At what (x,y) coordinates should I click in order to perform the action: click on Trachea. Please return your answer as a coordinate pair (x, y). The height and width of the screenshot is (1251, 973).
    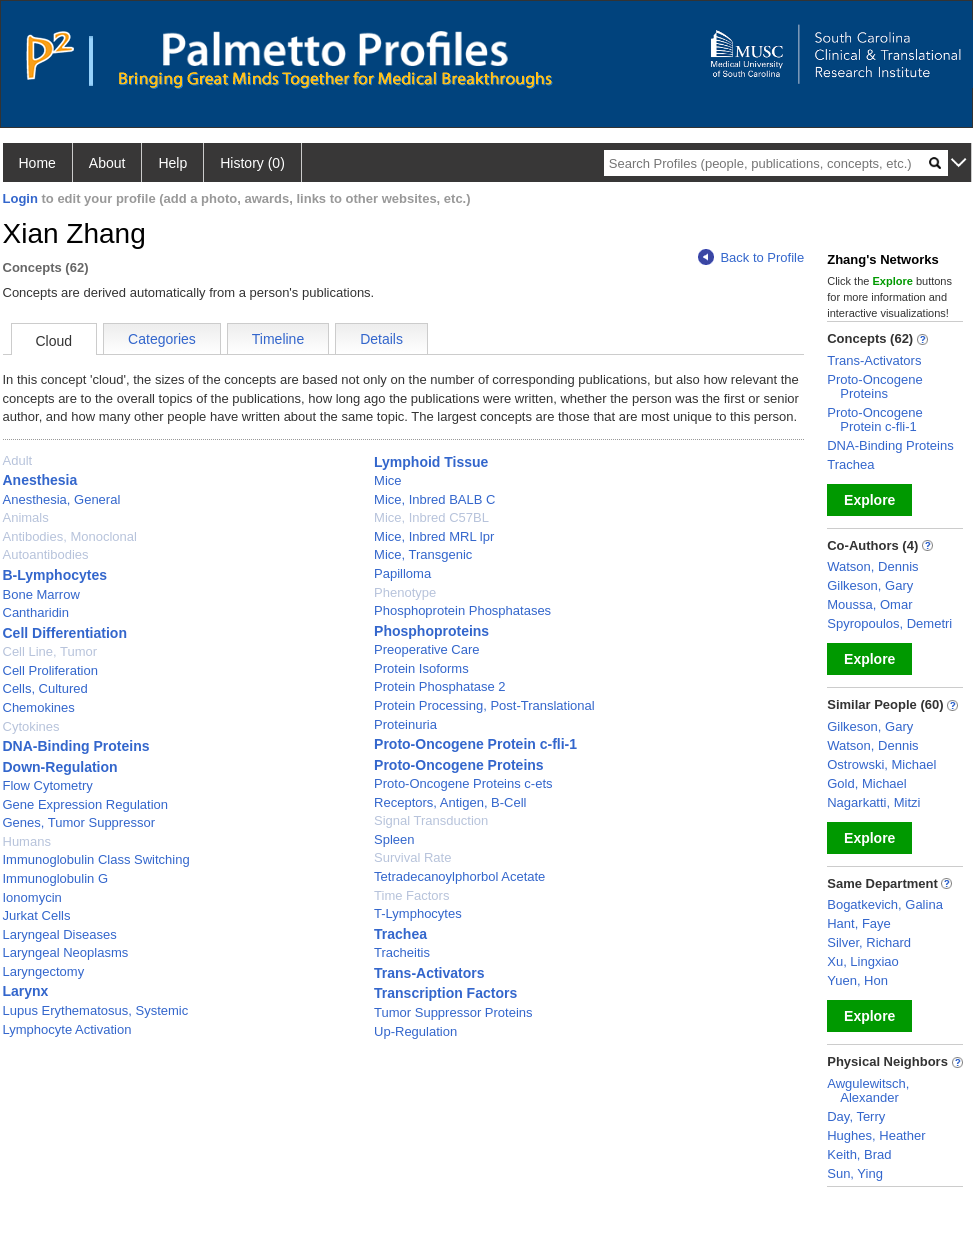
    Looking at the image, I should click on (400, 934).